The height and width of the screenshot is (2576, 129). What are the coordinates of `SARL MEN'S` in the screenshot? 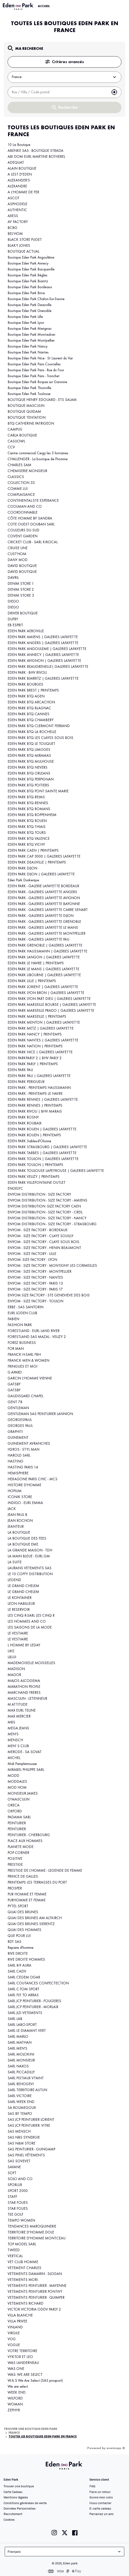 It's located at (17, 2049).